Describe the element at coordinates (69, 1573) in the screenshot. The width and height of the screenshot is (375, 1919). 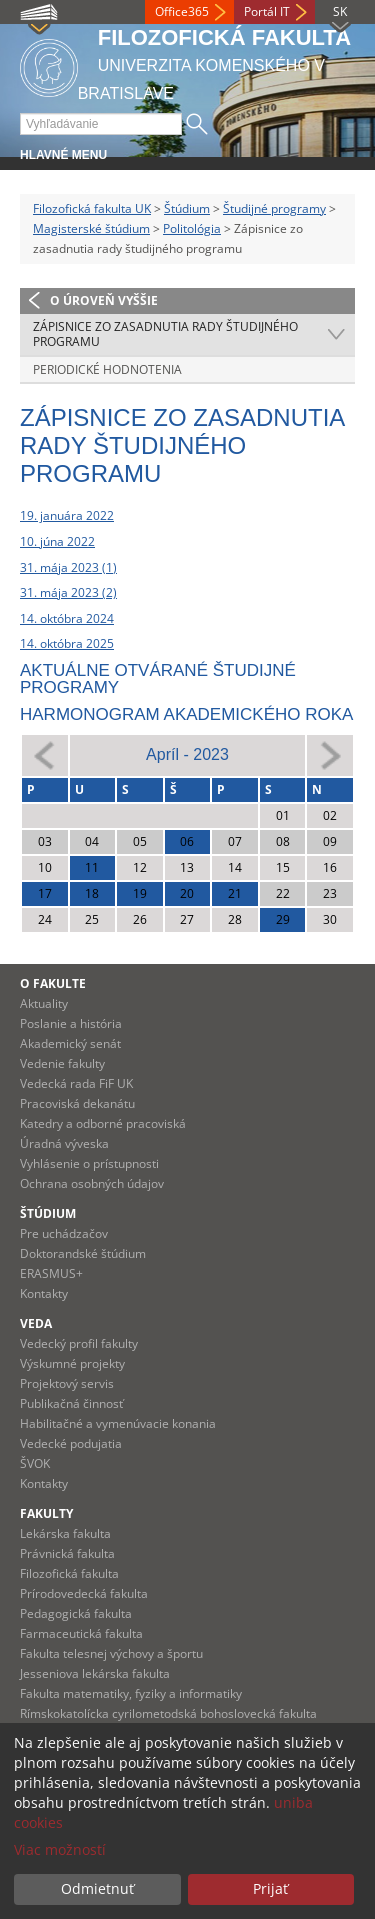
I see `Filozofická fakulta` at that location.